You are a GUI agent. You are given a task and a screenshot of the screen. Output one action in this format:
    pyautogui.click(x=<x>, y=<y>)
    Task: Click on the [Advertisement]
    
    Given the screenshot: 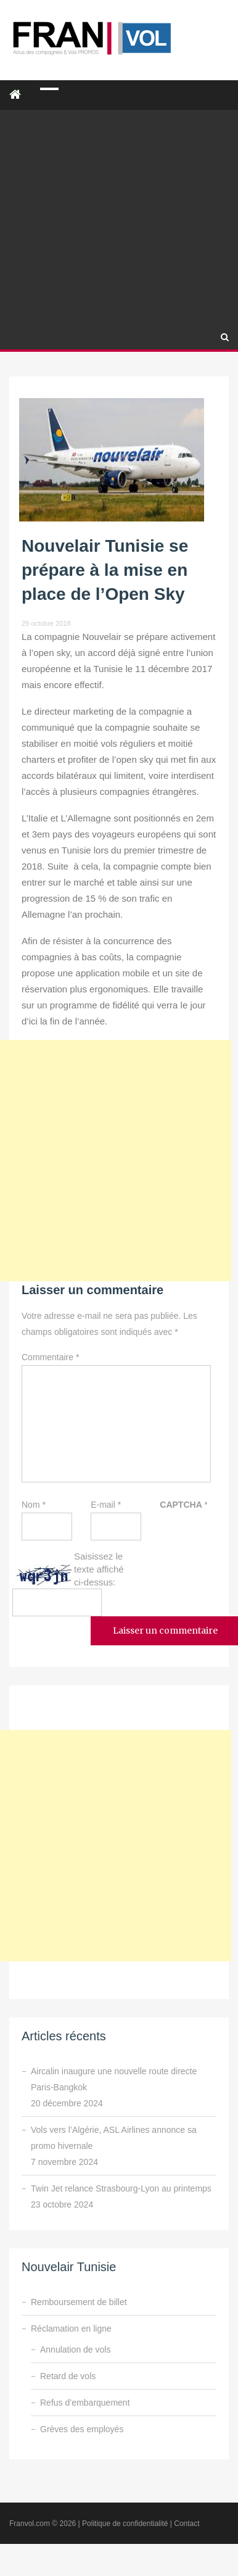 What is the action you would take?
    pyautogui.click(x=115, y=202)
    